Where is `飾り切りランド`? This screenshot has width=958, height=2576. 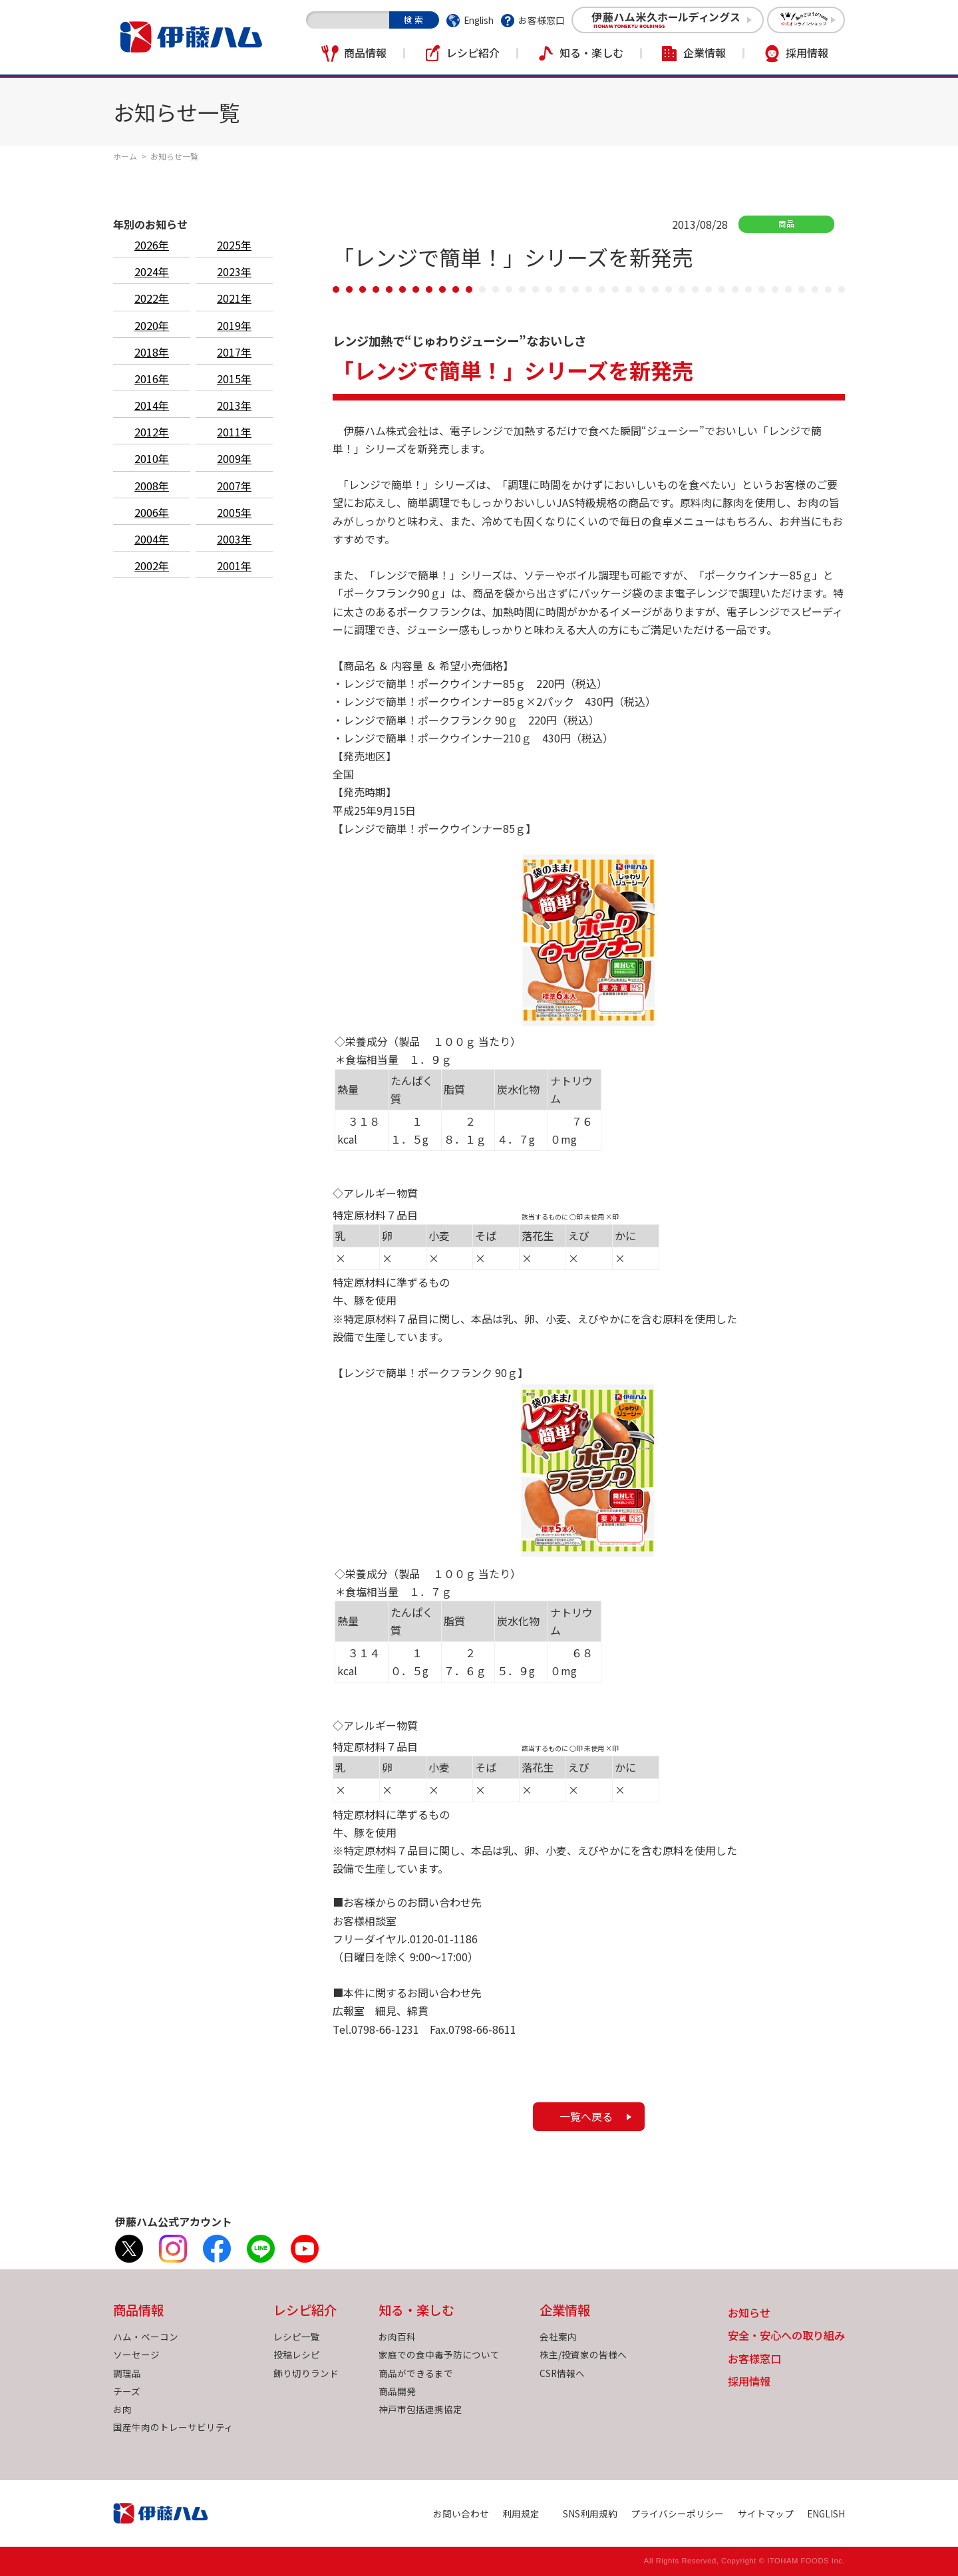 飾り切りランド is located at coordinates (306, 2373).